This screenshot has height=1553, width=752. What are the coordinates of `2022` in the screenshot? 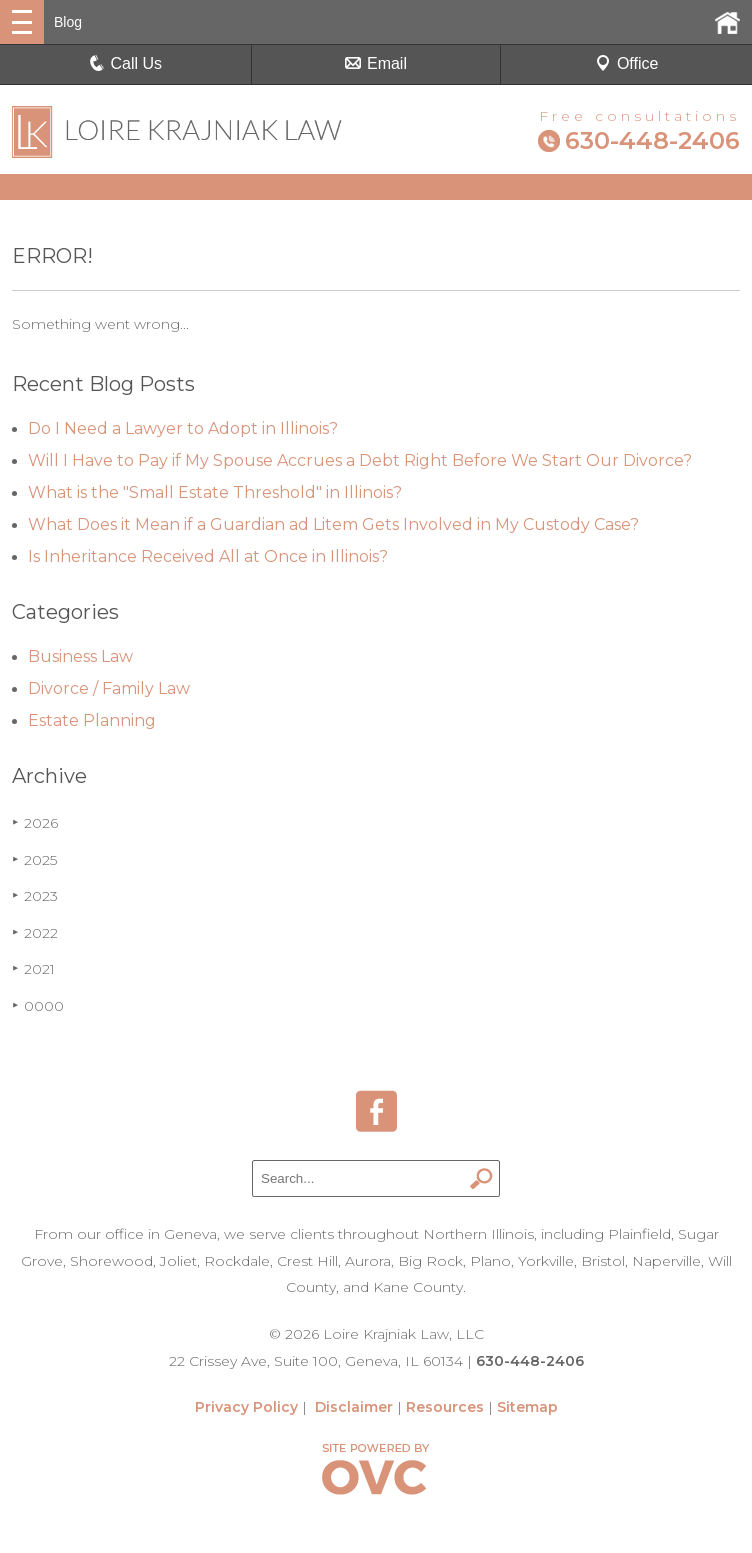 It's located at (35, 933).